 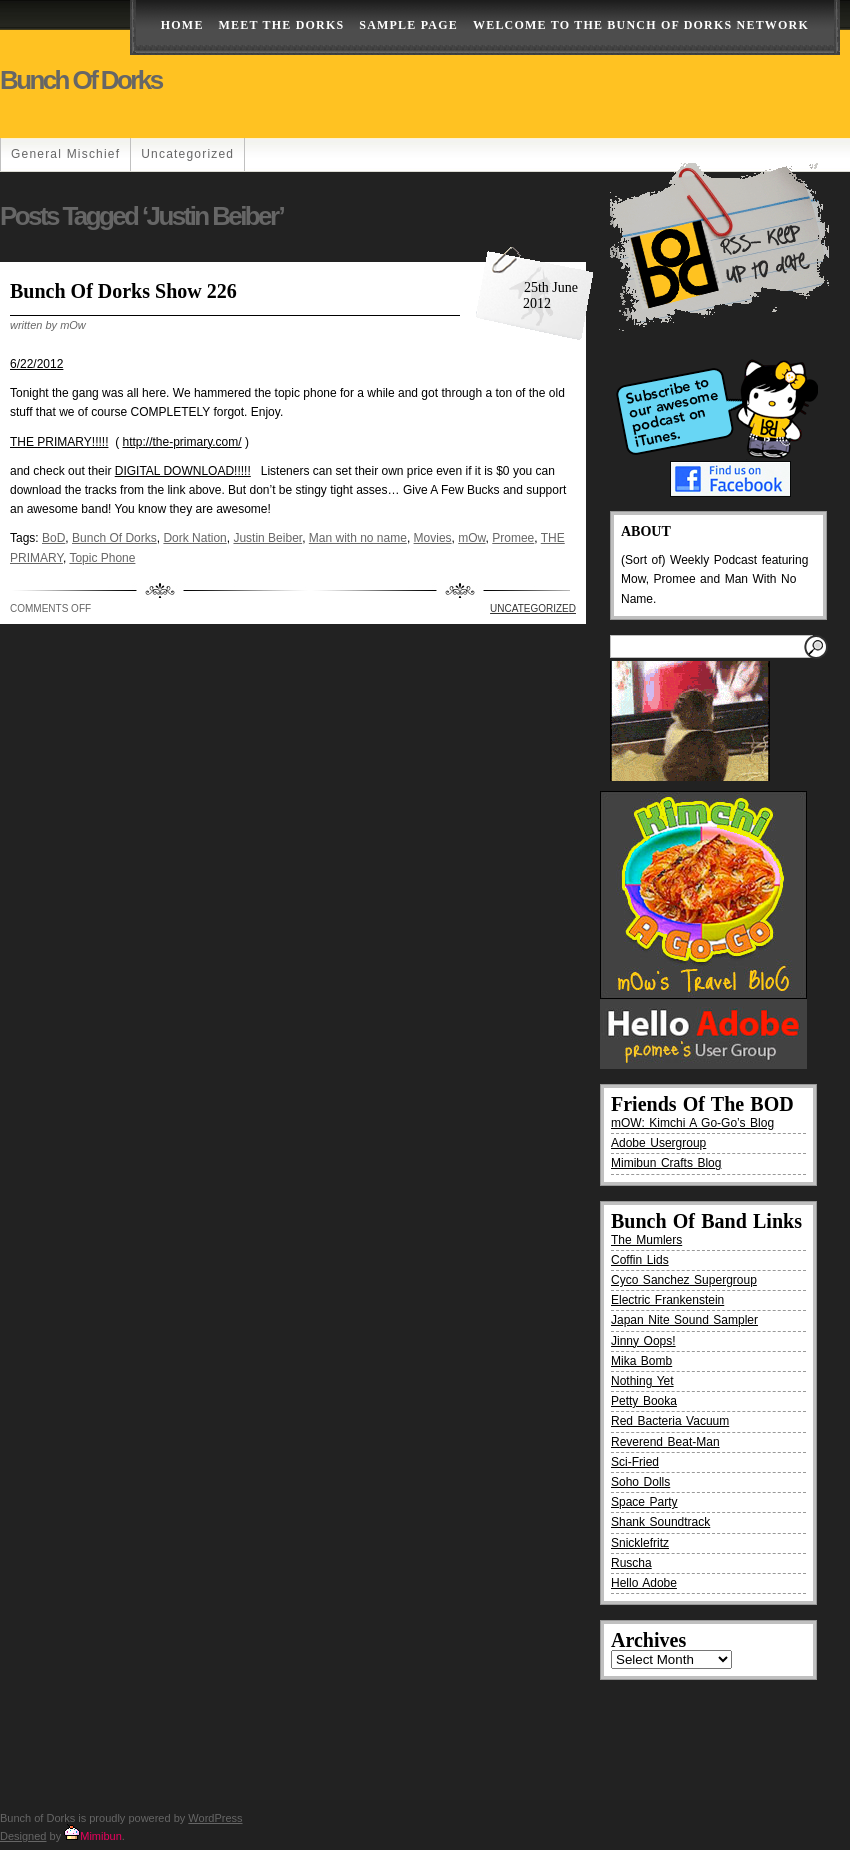 What do you see at coordinates (640, 1482) in the screenshot?
I see `Soho Dolls` at bounding box center [640, 1482].